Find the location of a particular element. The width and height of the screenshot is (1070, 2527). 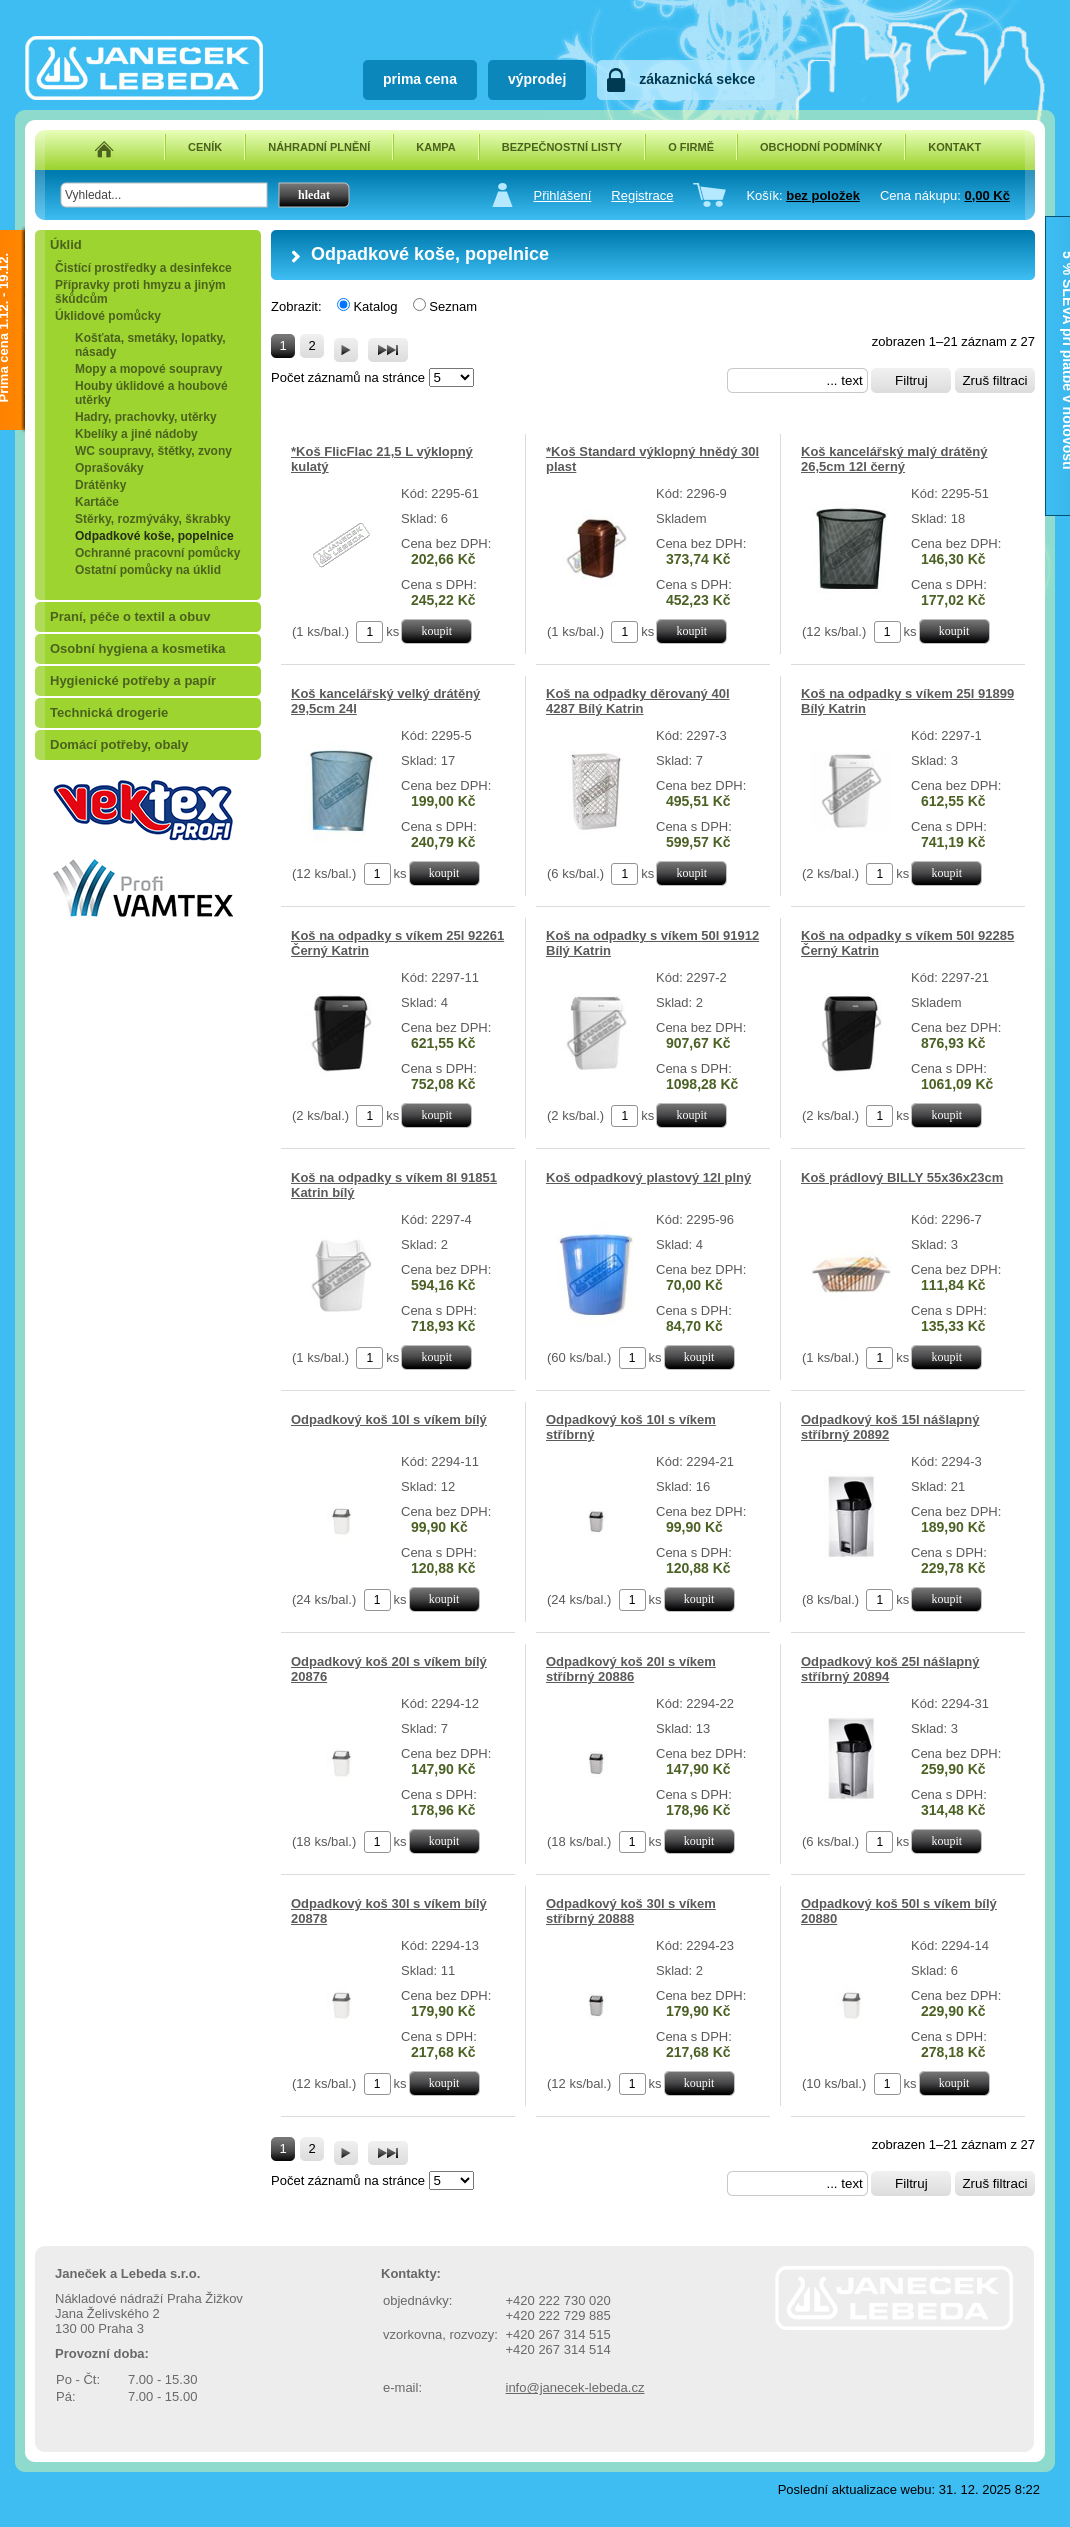

Odpadkový koš 20l s víkem stříbrný 20886 is located at coordinates (631, 1669).